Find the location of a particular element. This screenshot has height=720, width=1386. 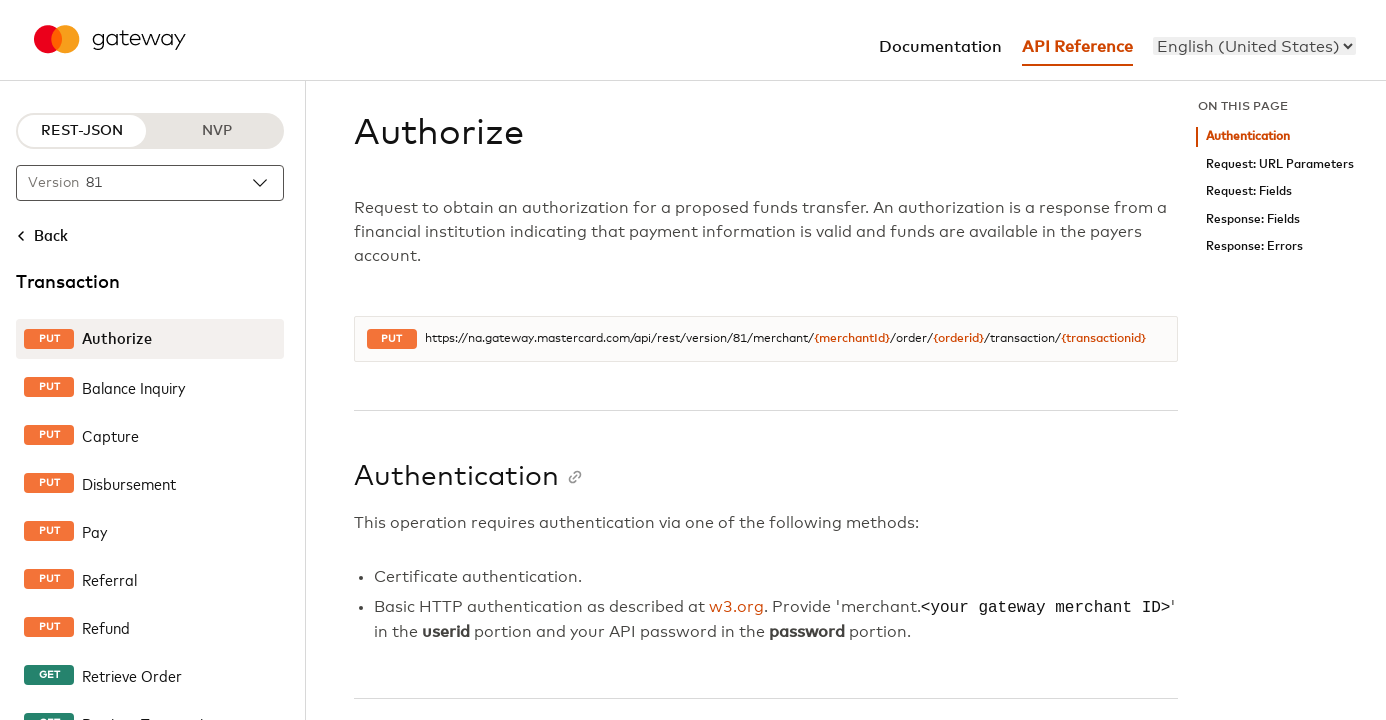

w3.org is located at coordinates (736, 608).